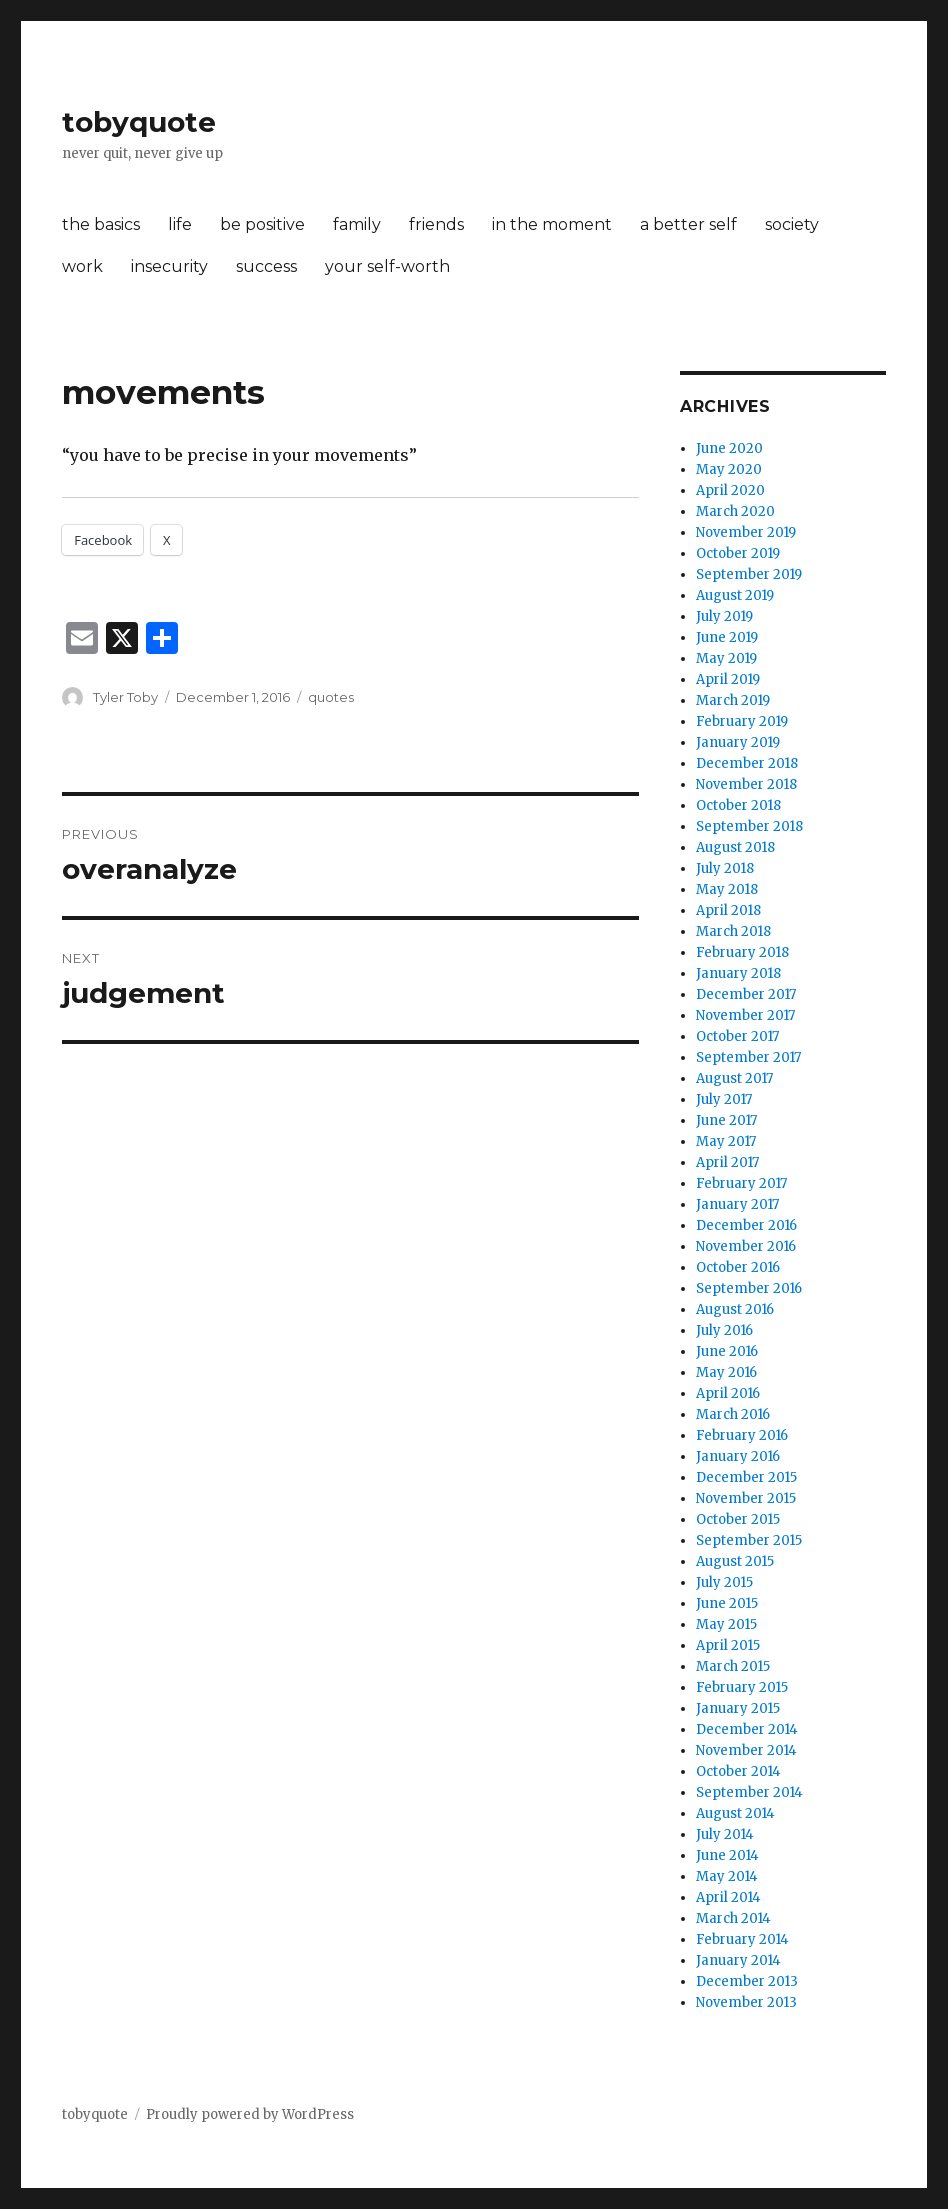 This screenshot has width=948, height=2209. What do you see at coordinates (735, 595) in the screenshot?
I see `August 2019` at bounding box center [735, 595].